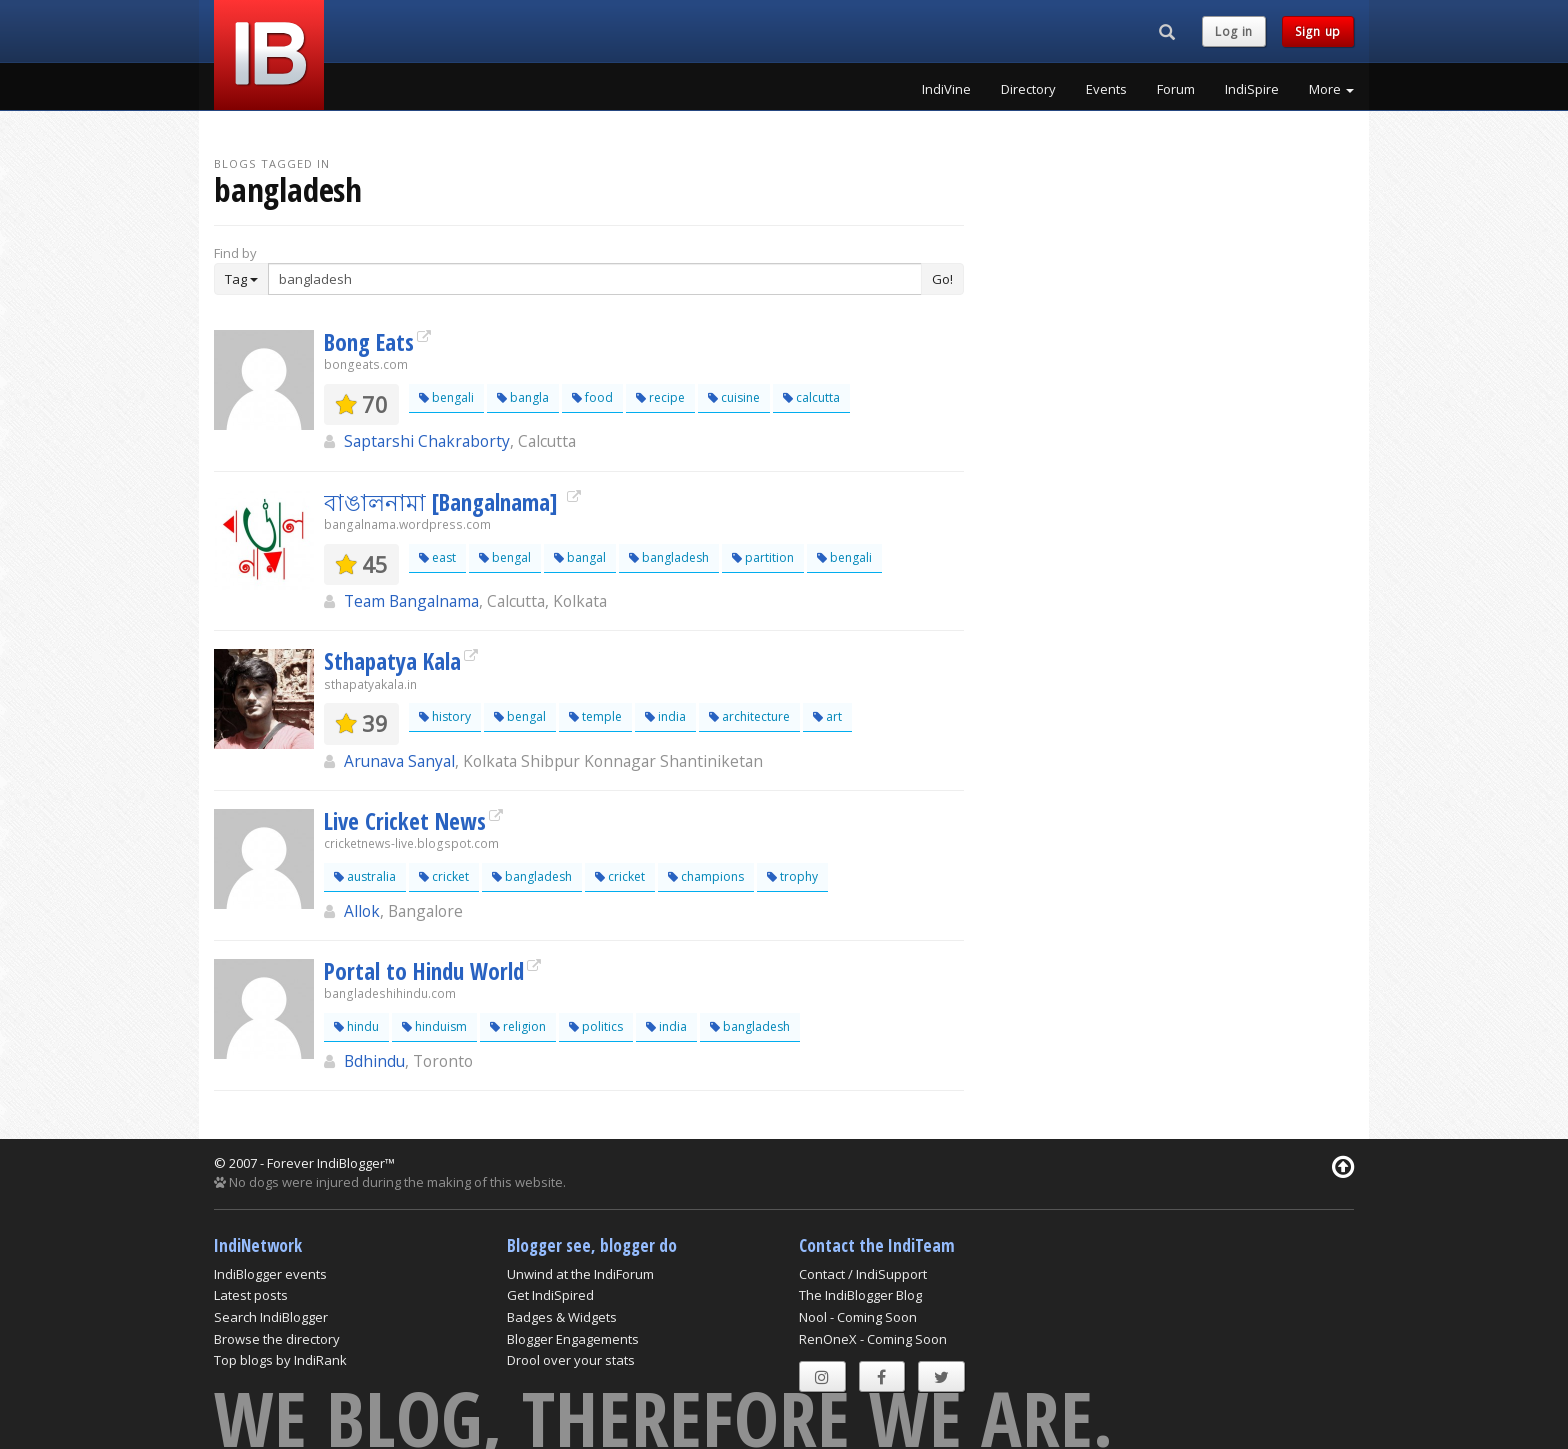  Describe the element at coordinates (424, 971) in the screenshot. I see `Portal to Hindu World` at that location.